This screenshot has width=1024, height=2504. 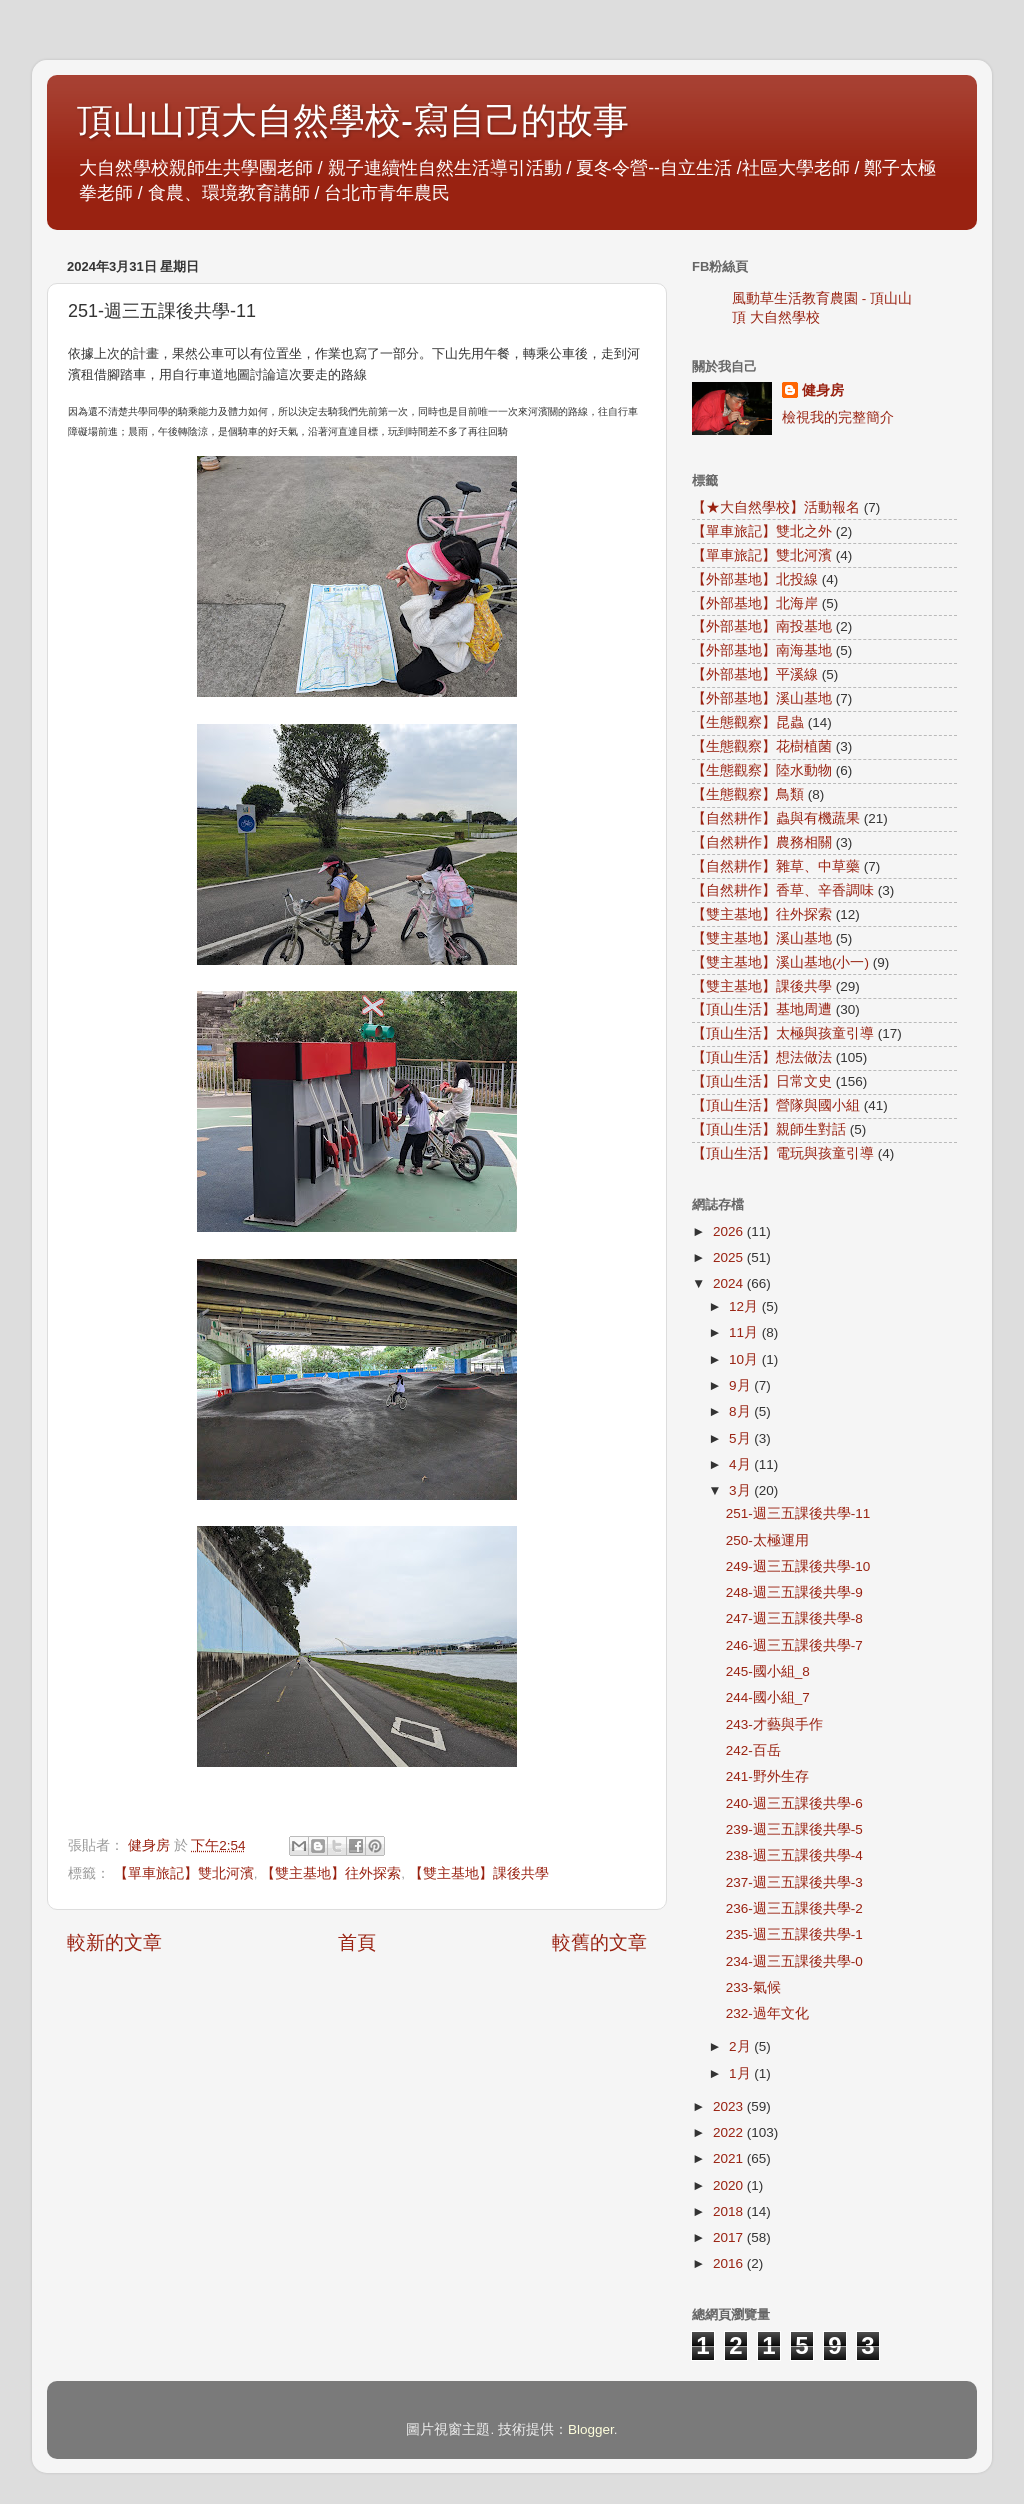 I want to click on 【生態觀察】昆蟲, so click(x=748, y=722).